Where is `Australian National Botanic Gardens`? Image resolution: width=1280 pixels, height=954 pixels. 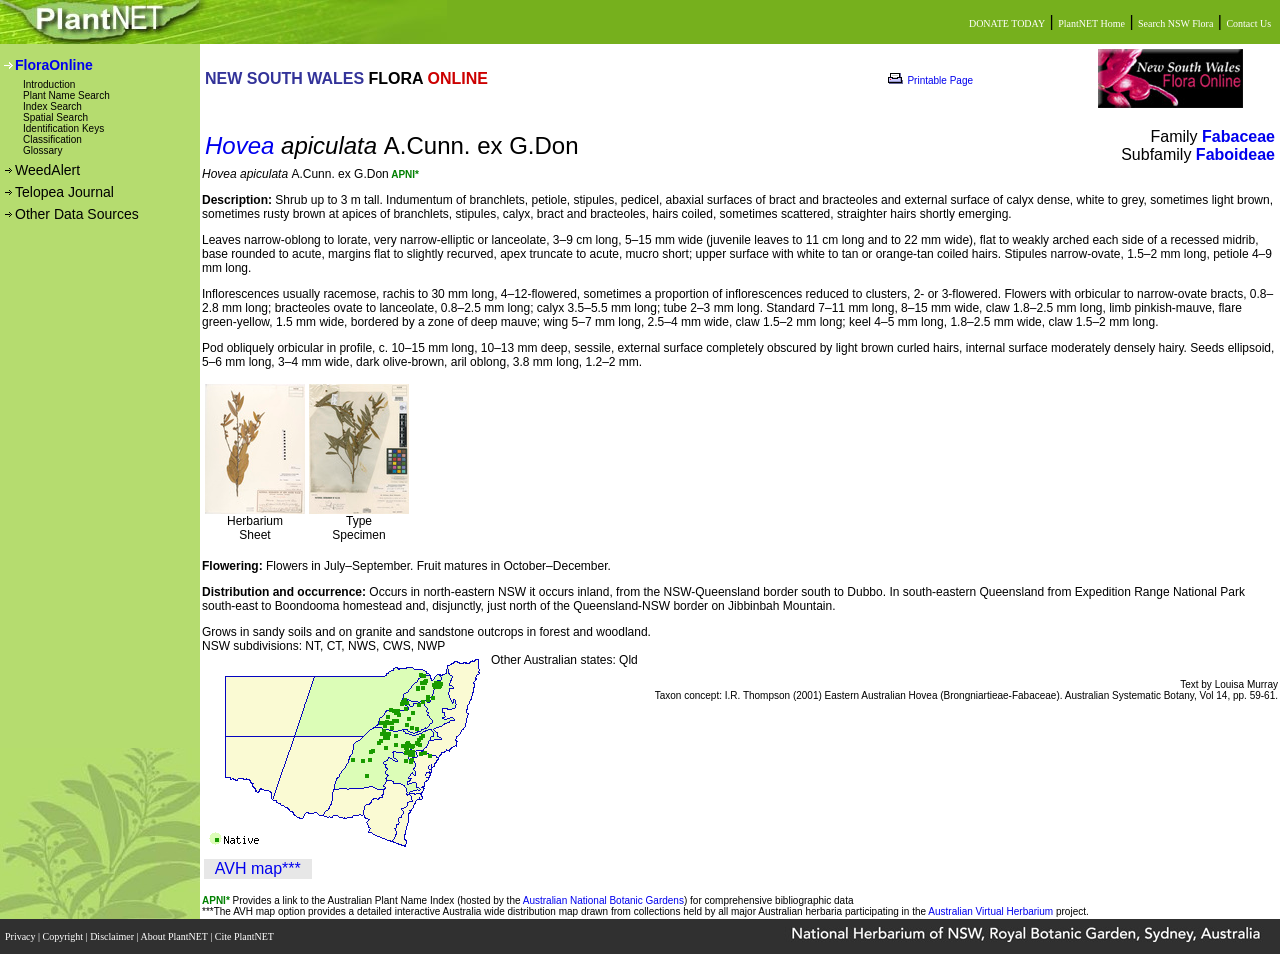 Australian National Botanic Gardens is located at coordinates (603, 900).